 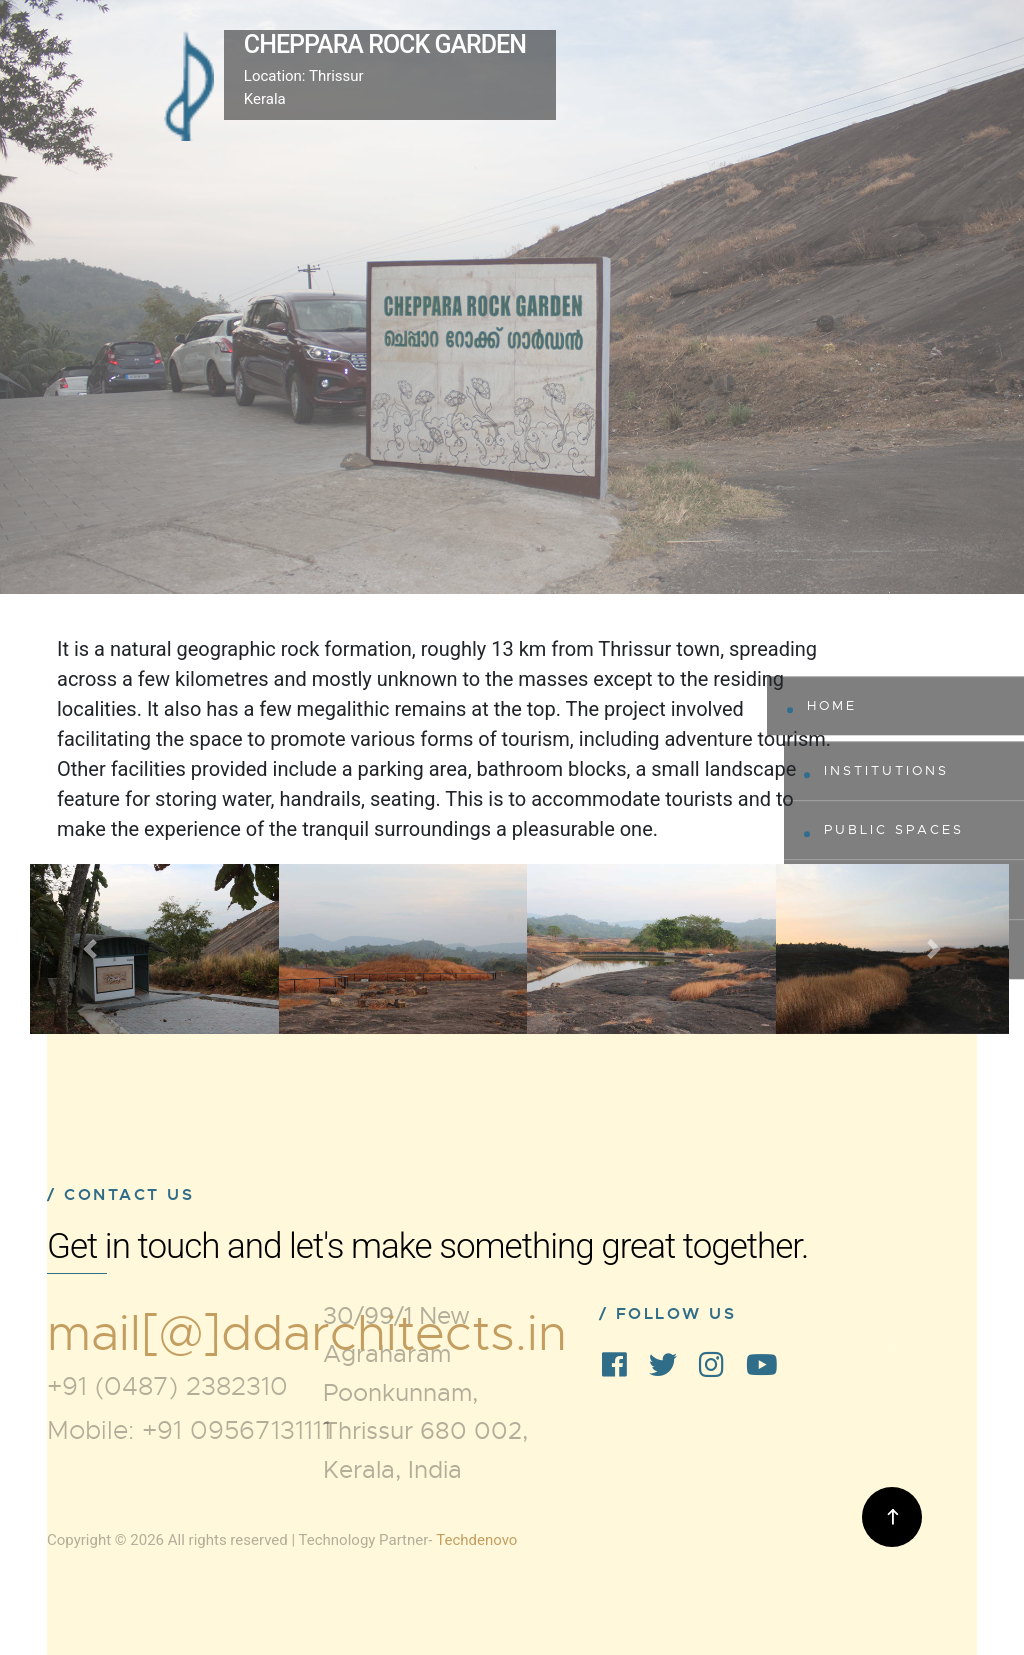 I want to click on mail[@]ddarchitects.in, so click(x=307, y=1333).